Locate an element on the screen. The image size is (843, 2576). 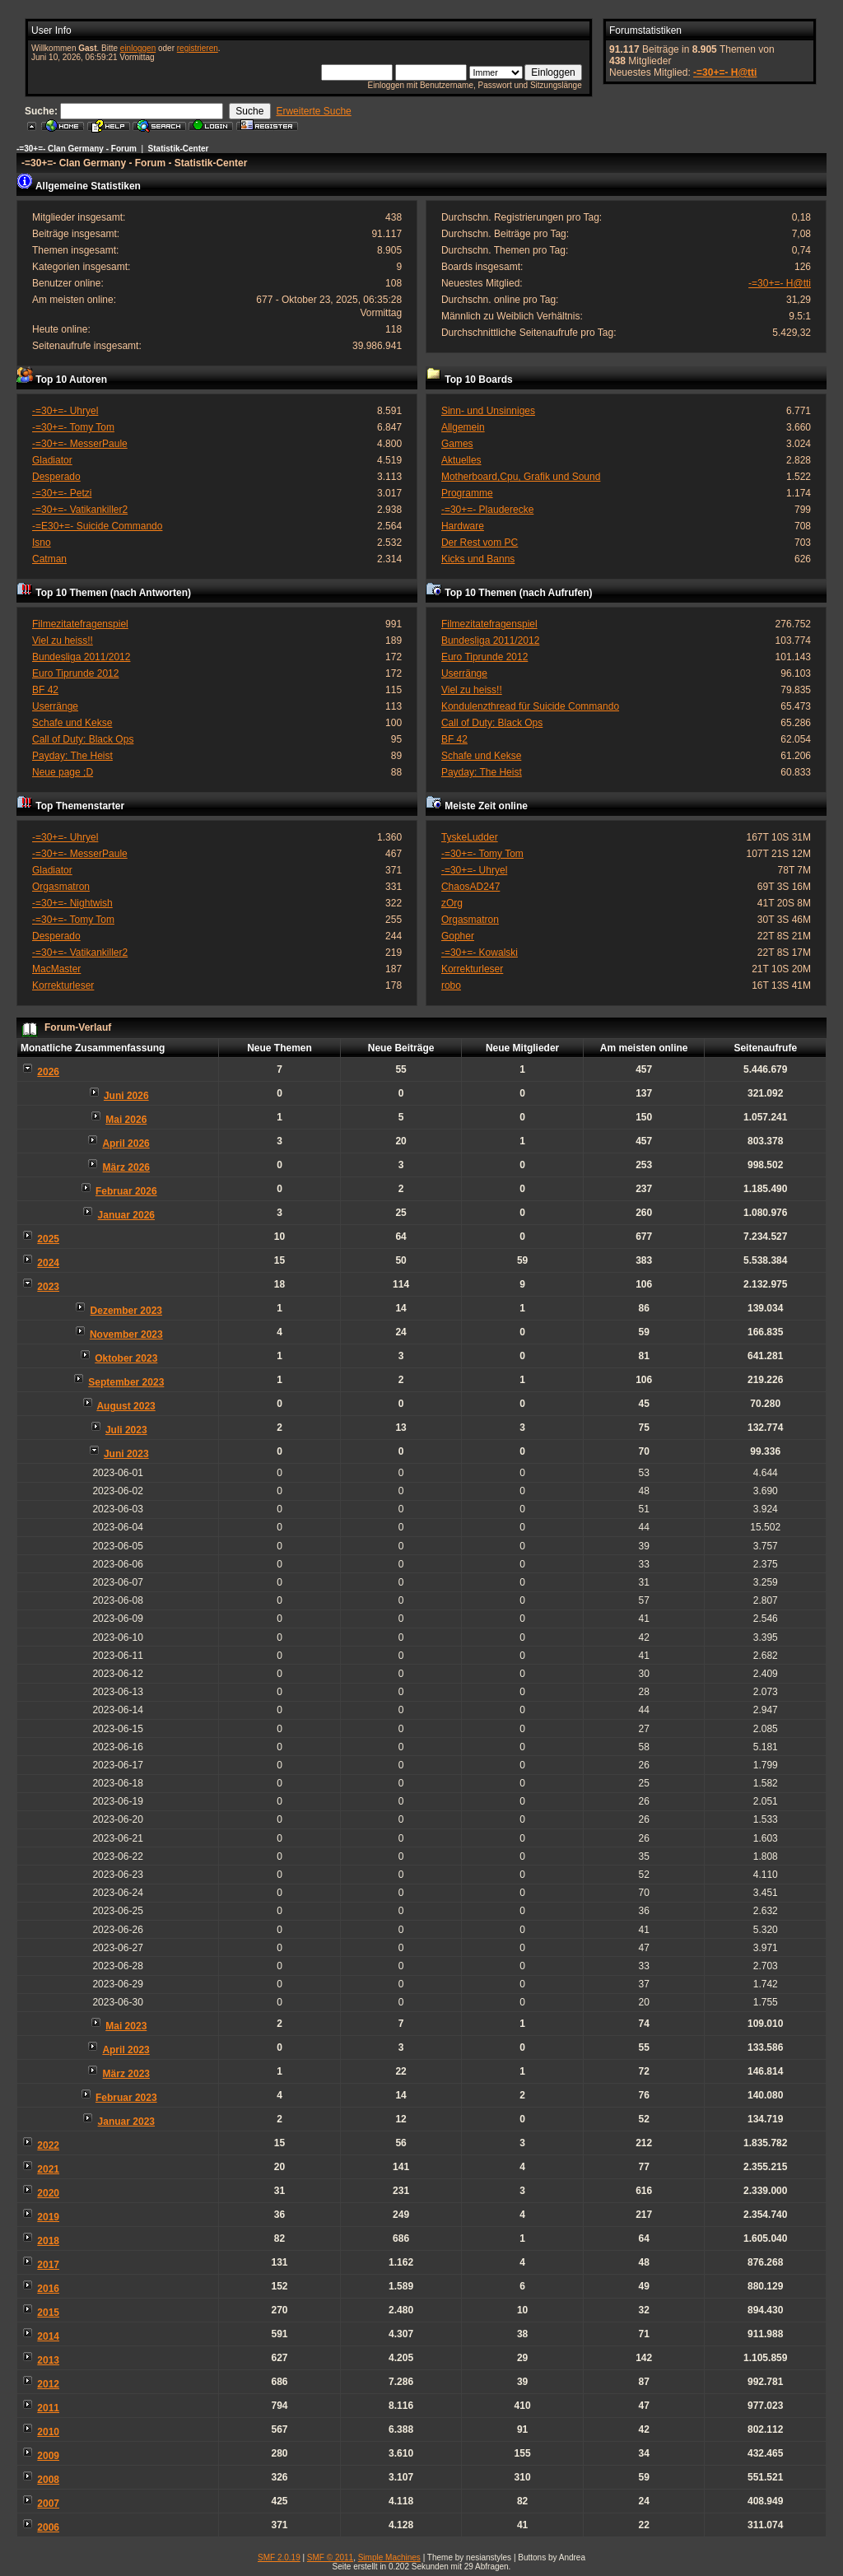
2009 is located at coordinates (48, 2456).